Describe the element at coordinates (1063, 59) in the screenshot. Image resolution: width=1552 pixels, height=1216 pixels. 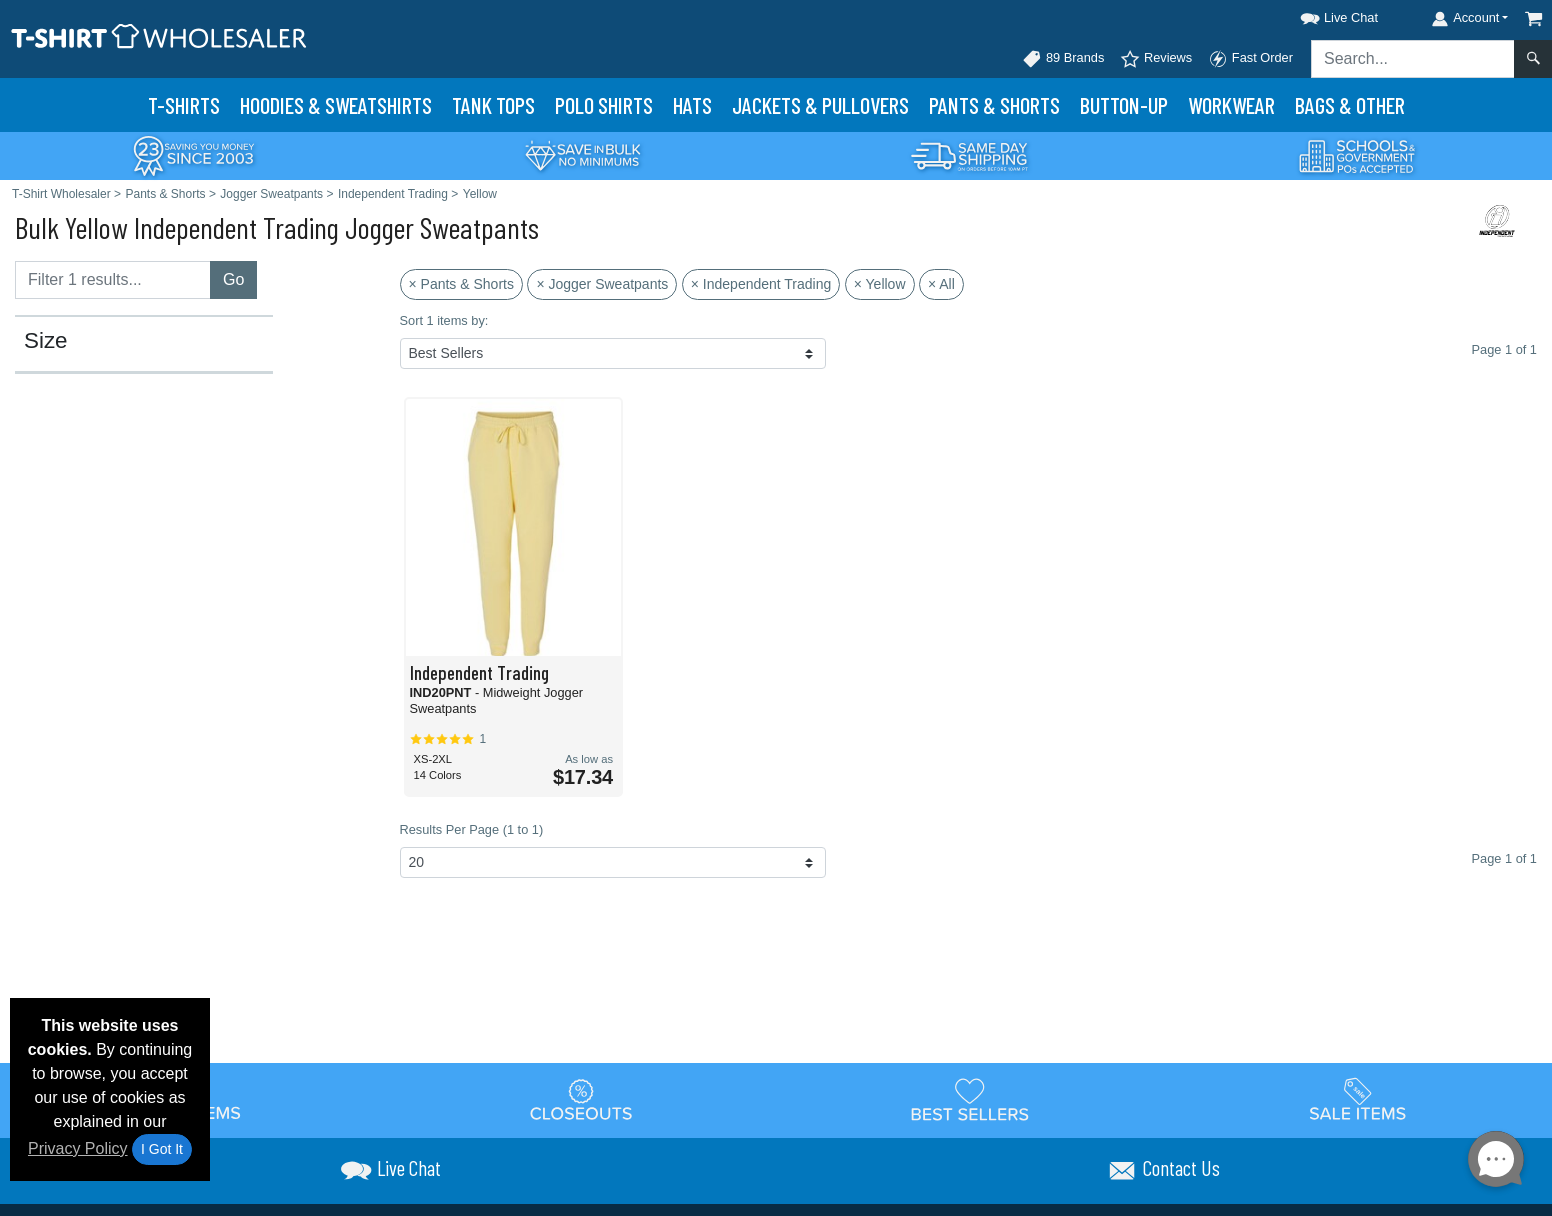
I see `89 Brands` at that location.